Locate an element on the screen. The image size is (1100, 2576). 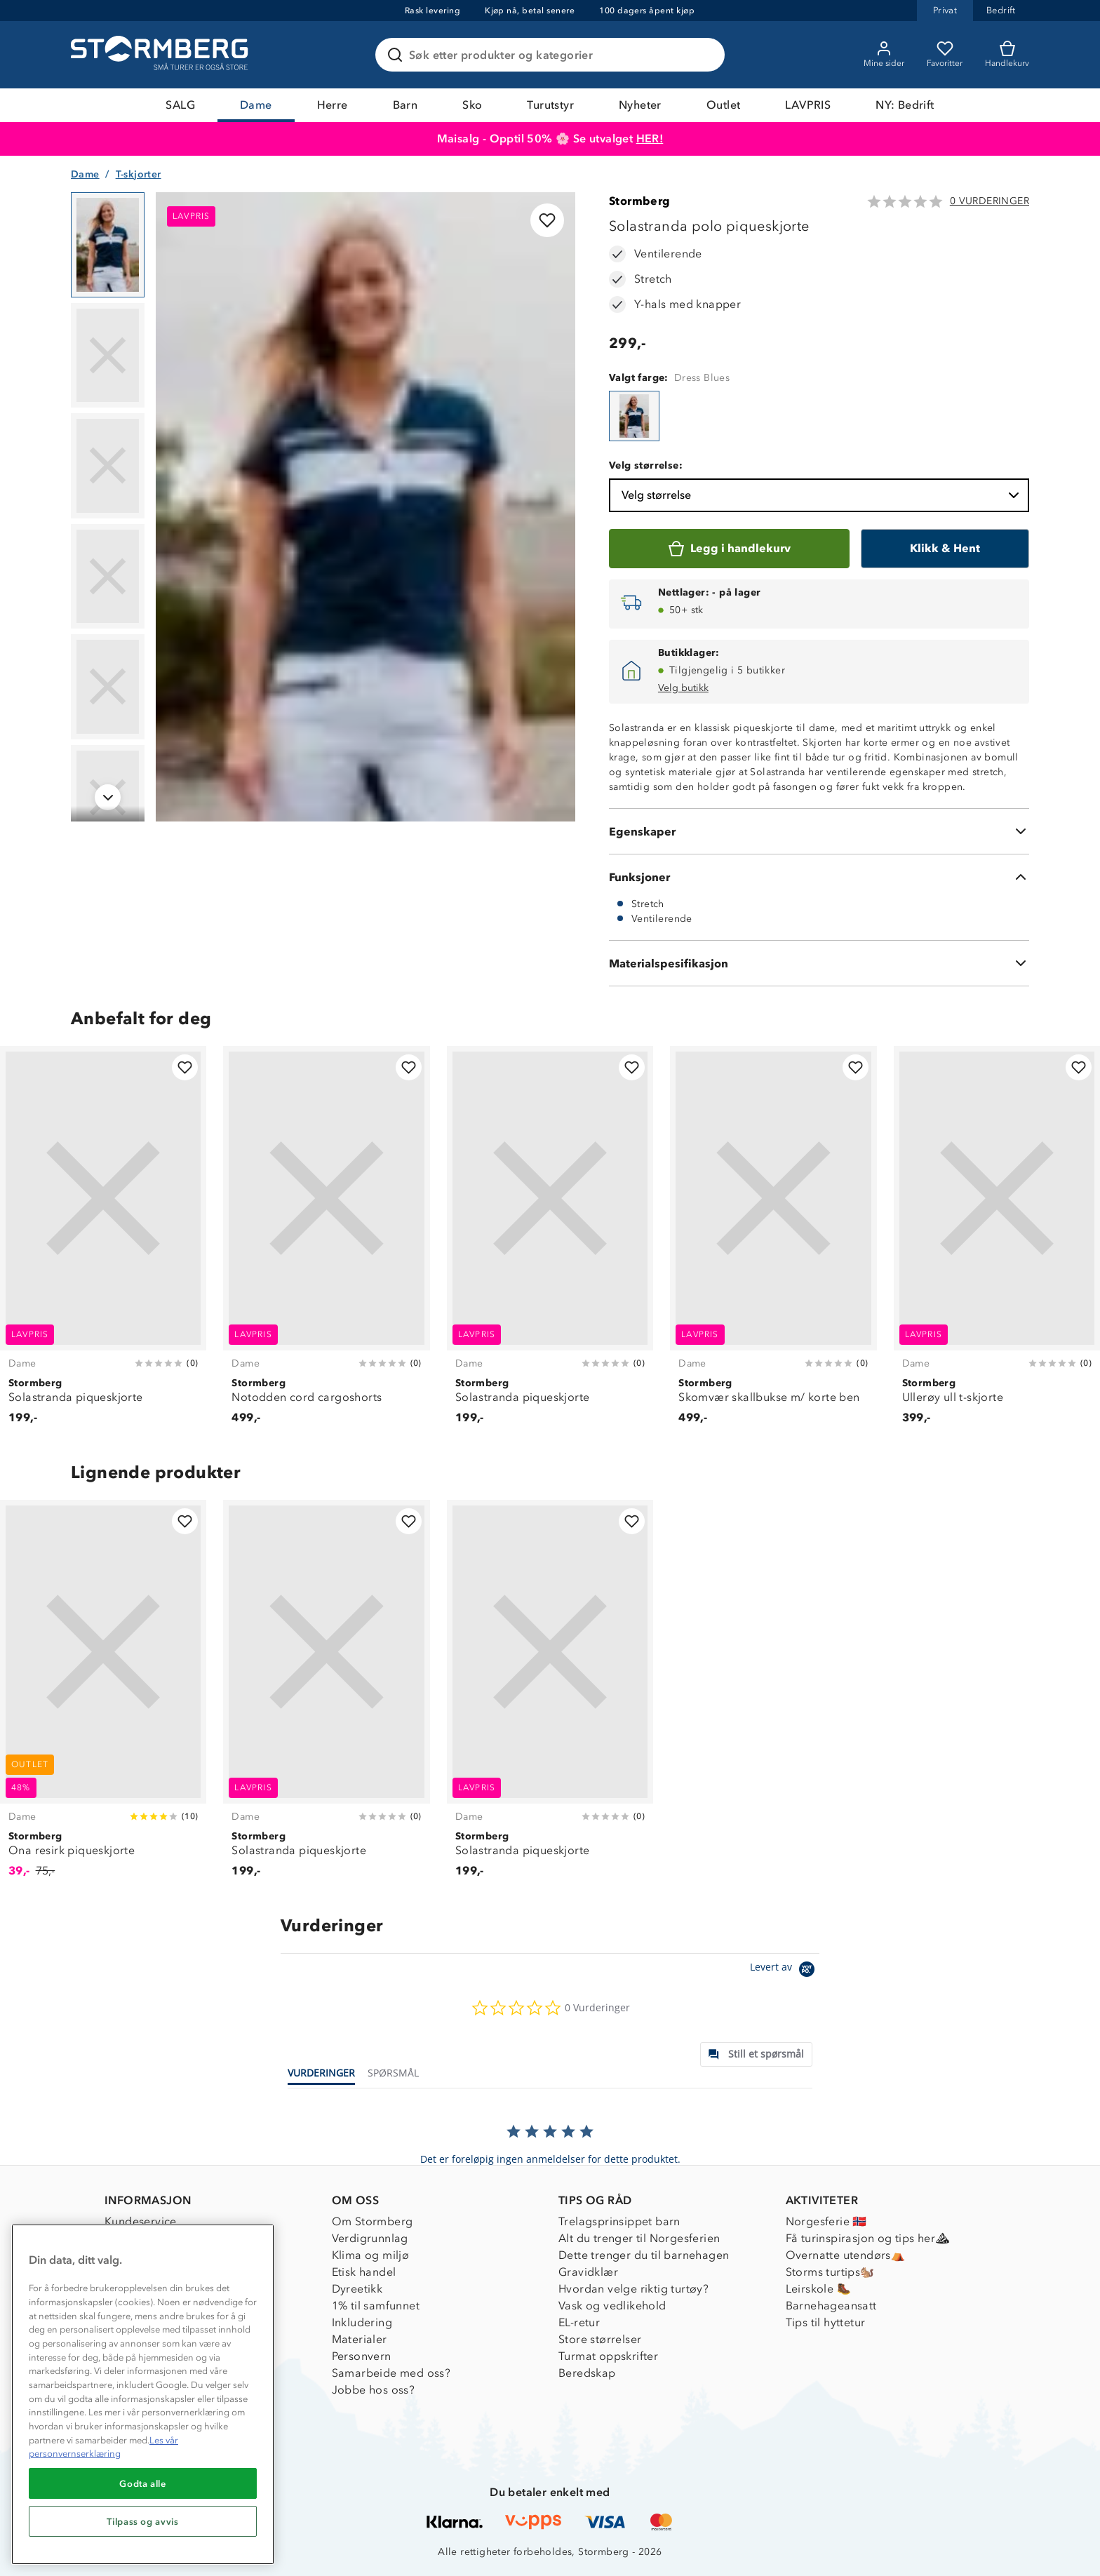
Godta alle is located at coordinates (142, 2483).